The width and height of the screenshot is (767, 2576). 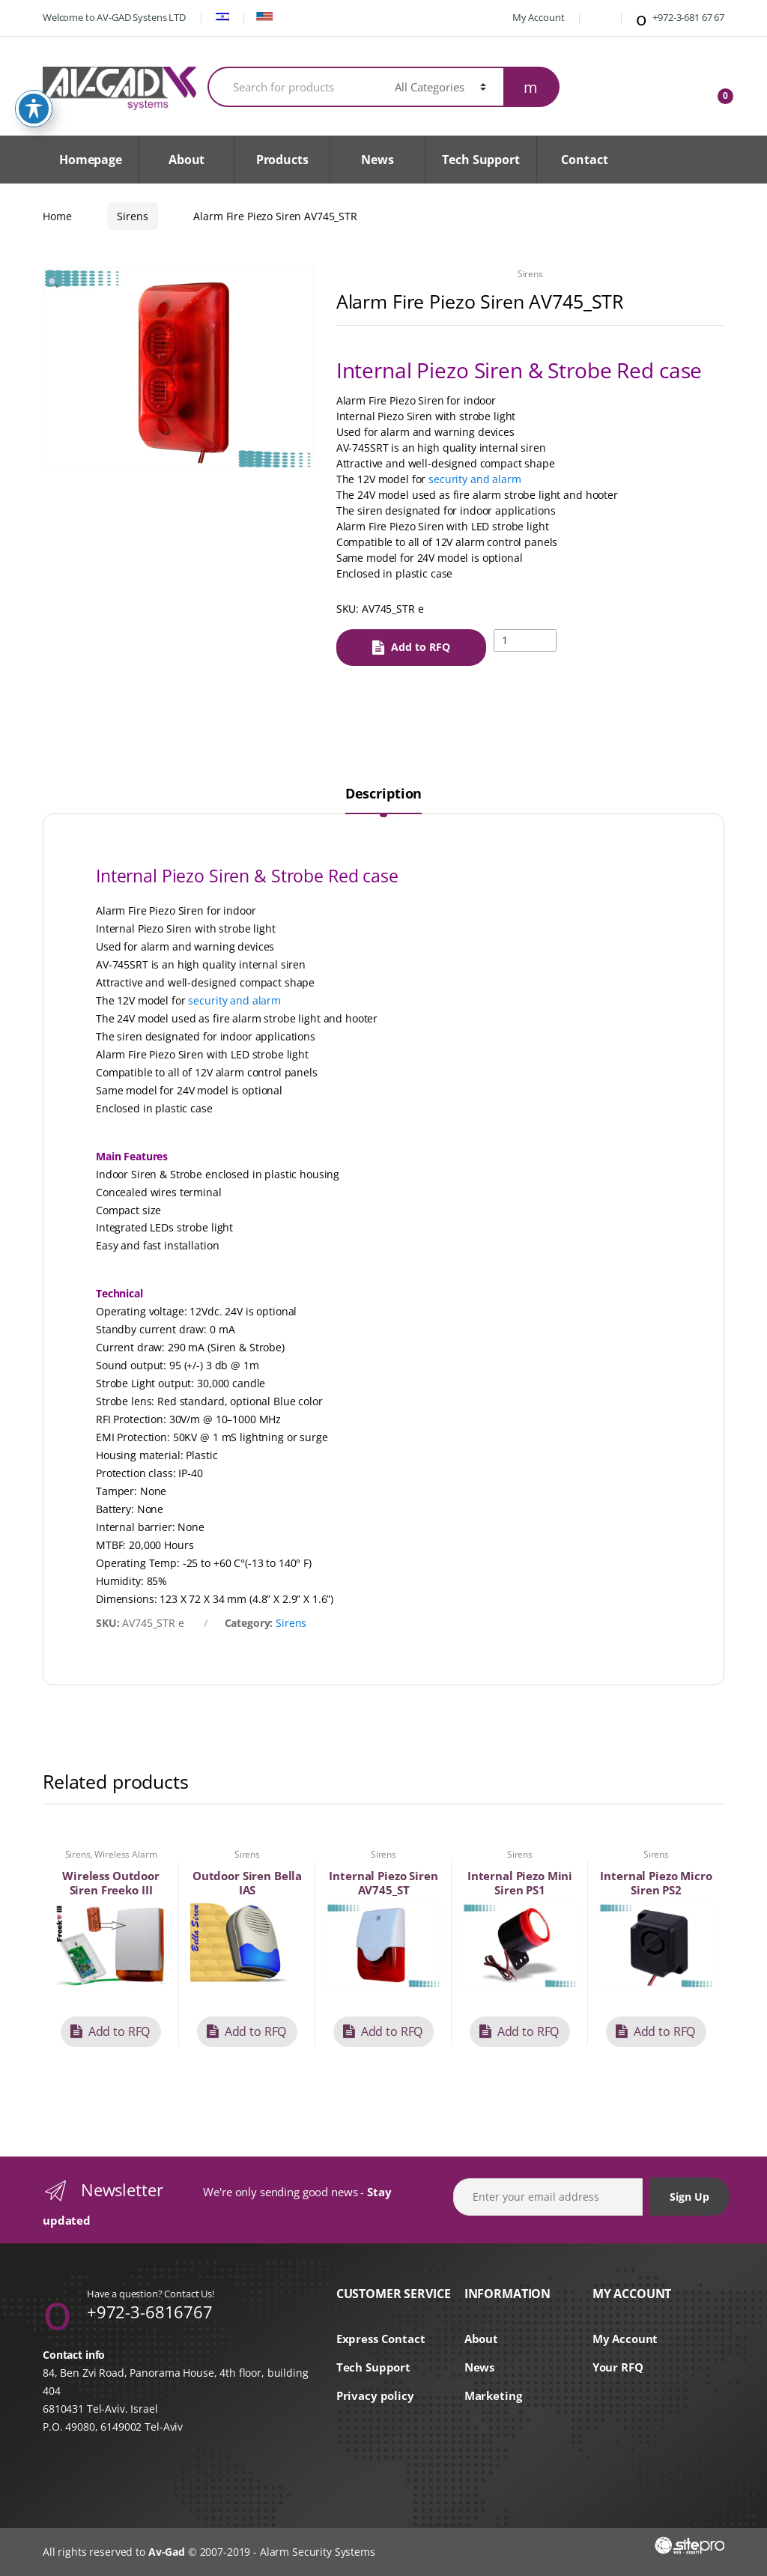 What do you see at coordinates (377, 159) in the screenshot?
I see `News` at bounding box center [377, 159].